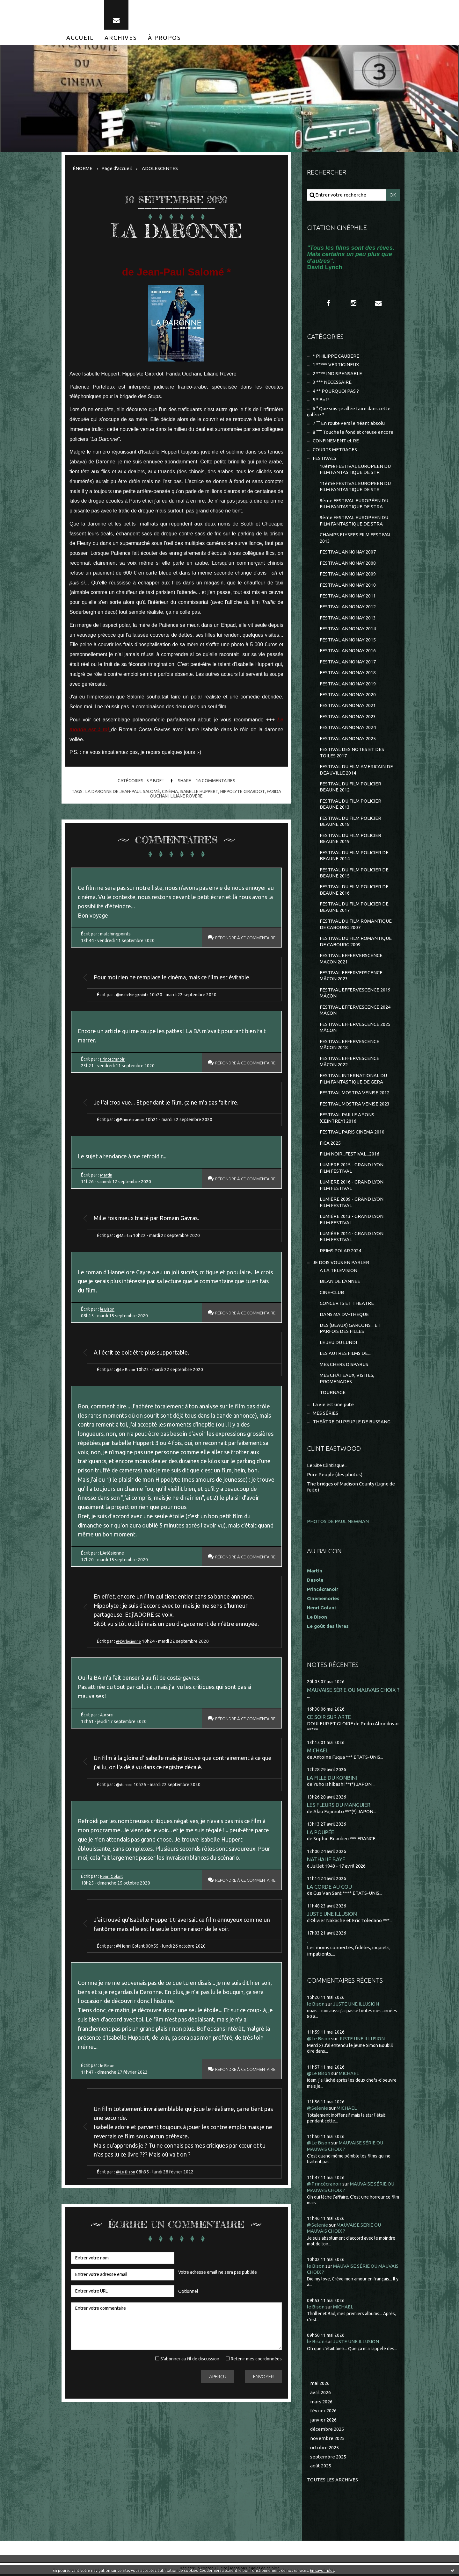 The height and width of the screenshot is (2576, 459). Describe the element at coordinates (350, 1330) in the screenshot. I see `DES (BEAUX) GARCONS... ET PARFOIS DES FILLES` at that location.